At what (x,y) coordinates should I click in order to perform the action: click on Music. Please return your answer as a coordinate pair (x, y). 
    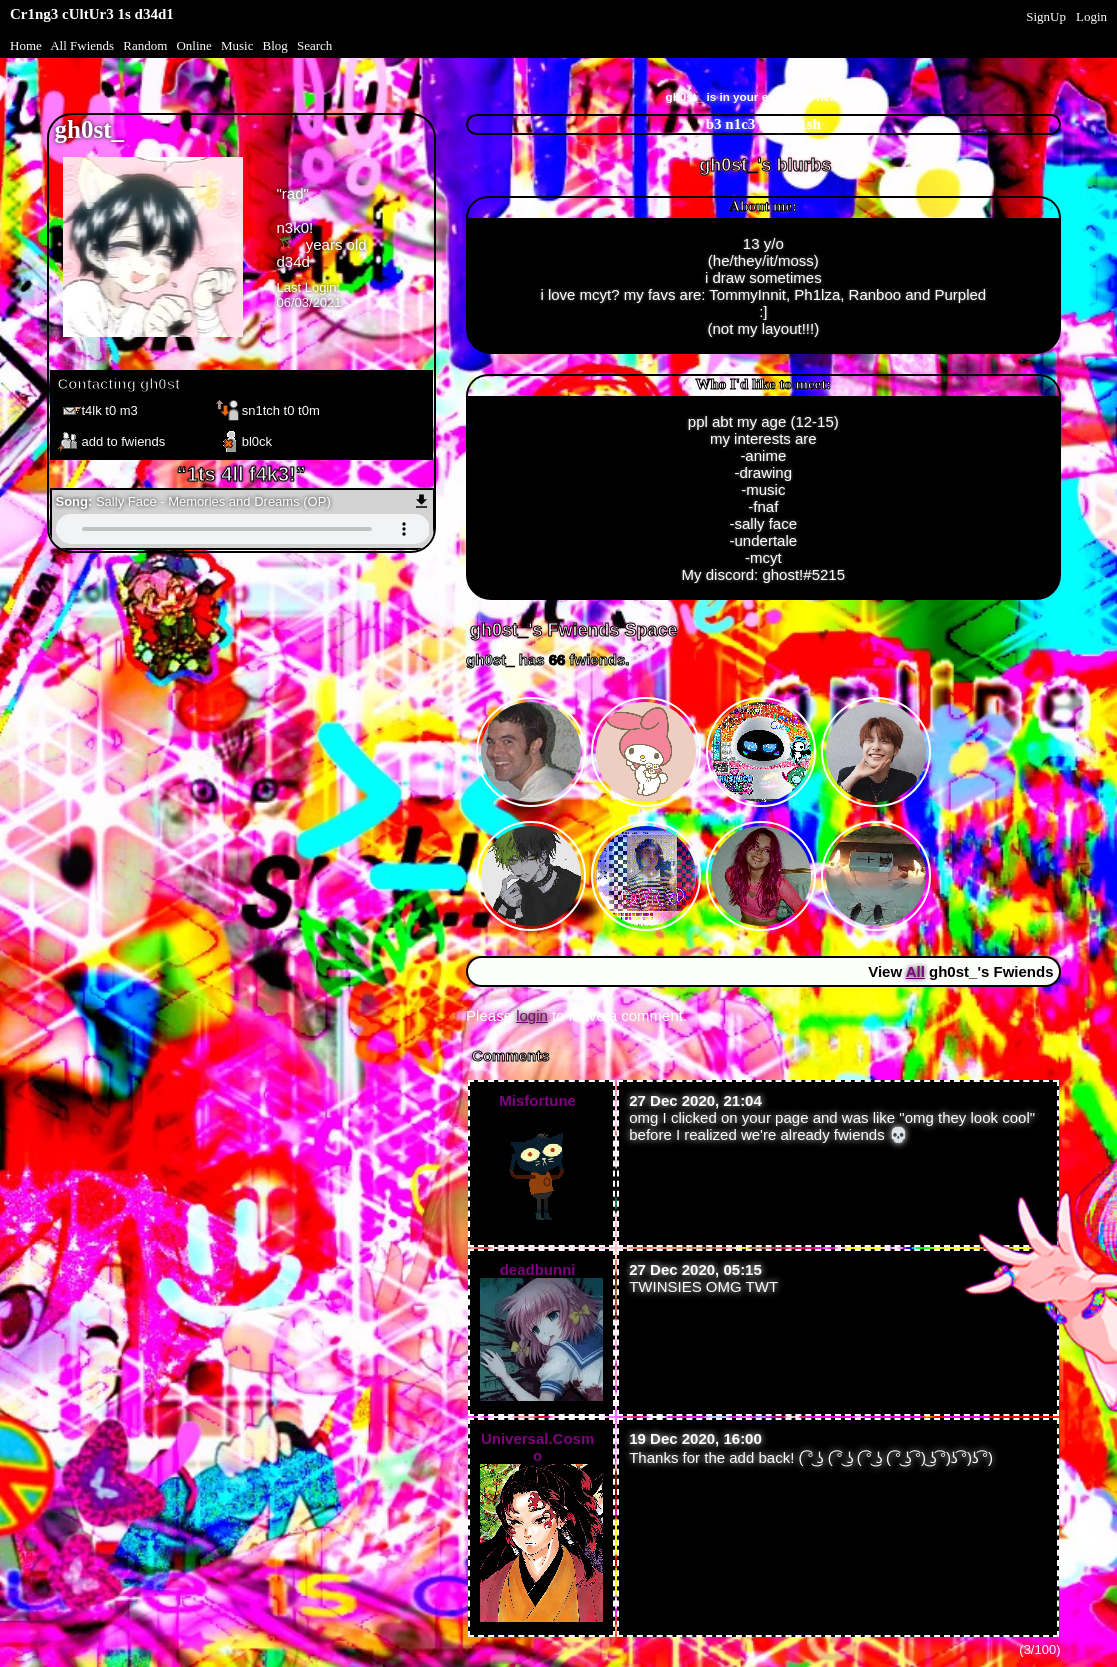
    Looking at the image, I should click on (237, 45).